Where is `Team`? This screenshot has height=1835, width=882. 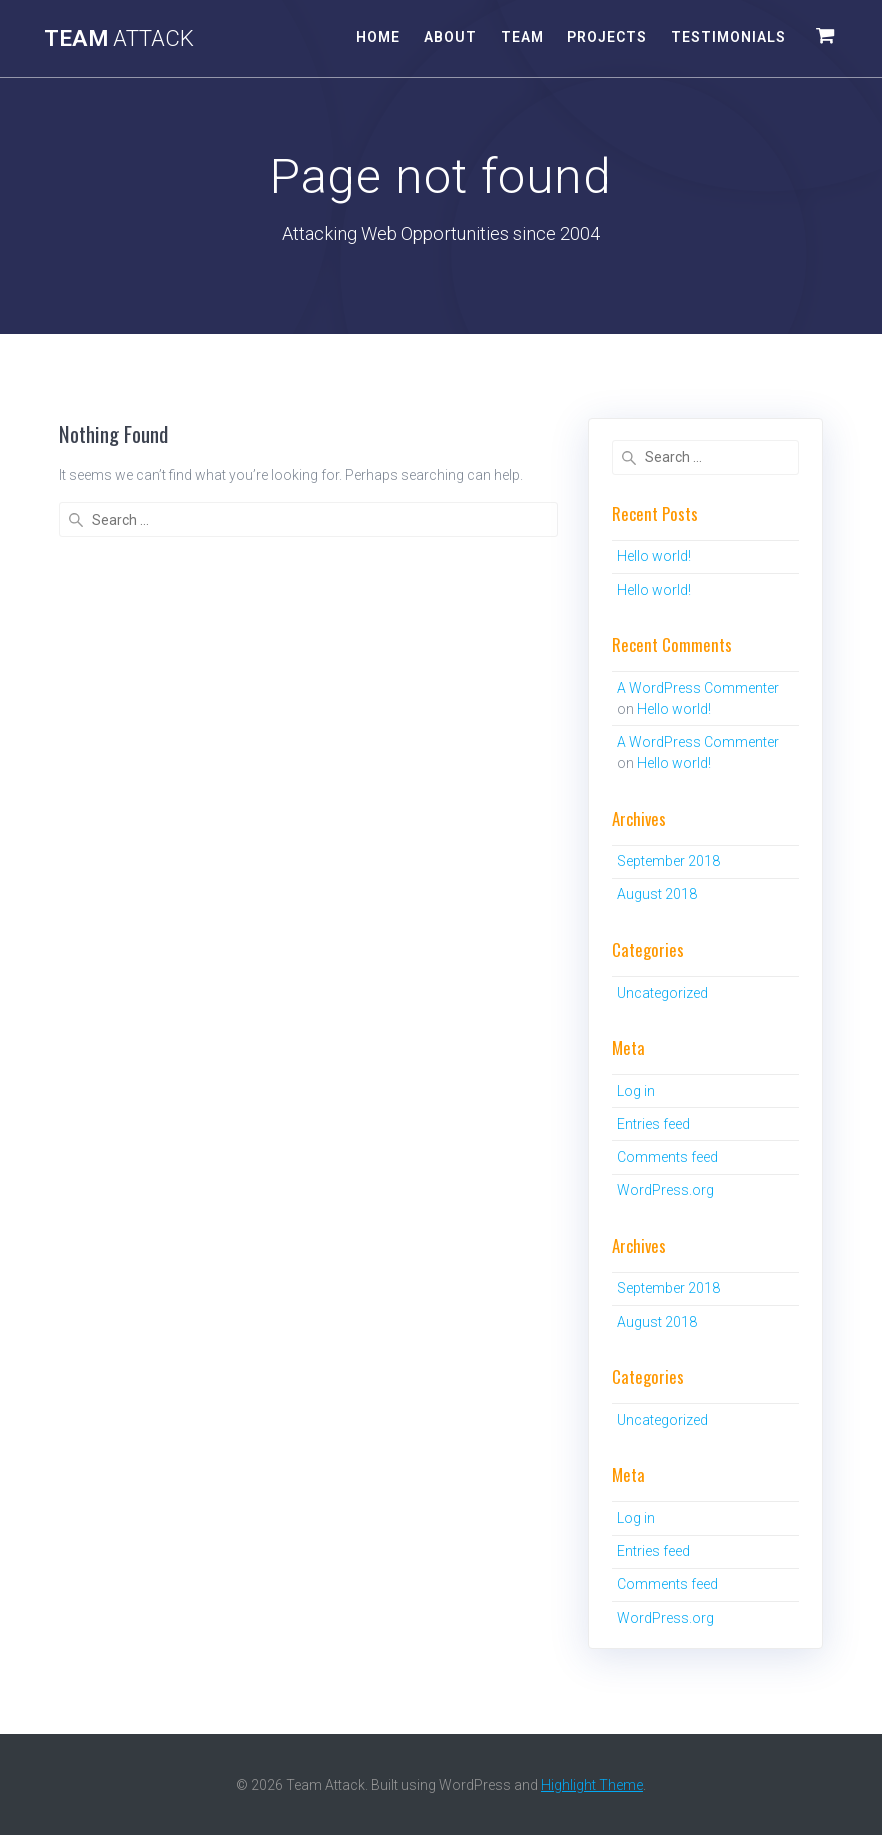 Team is located at coordinates (119, 38).